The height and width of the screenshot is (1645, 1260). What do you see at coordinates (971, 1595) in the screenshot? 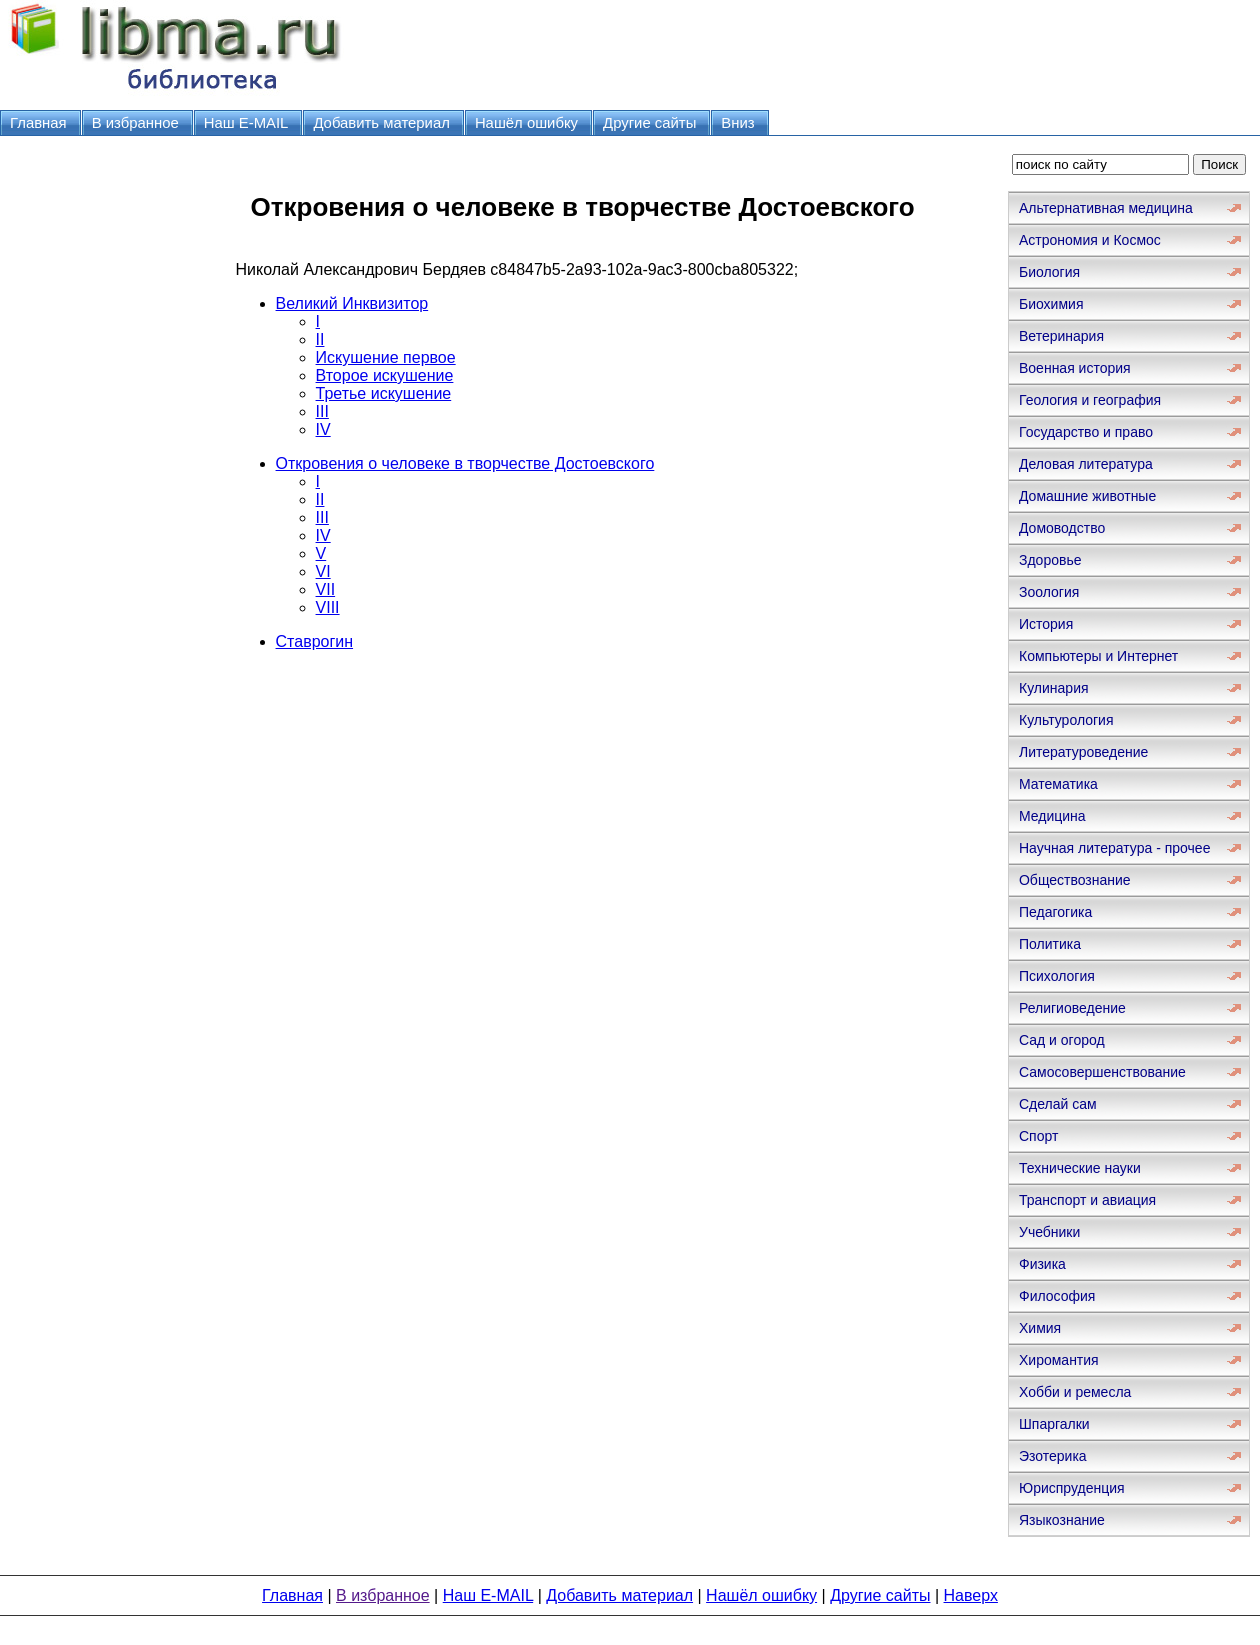
I see `Наверх` at bounding box center [971, 1595].